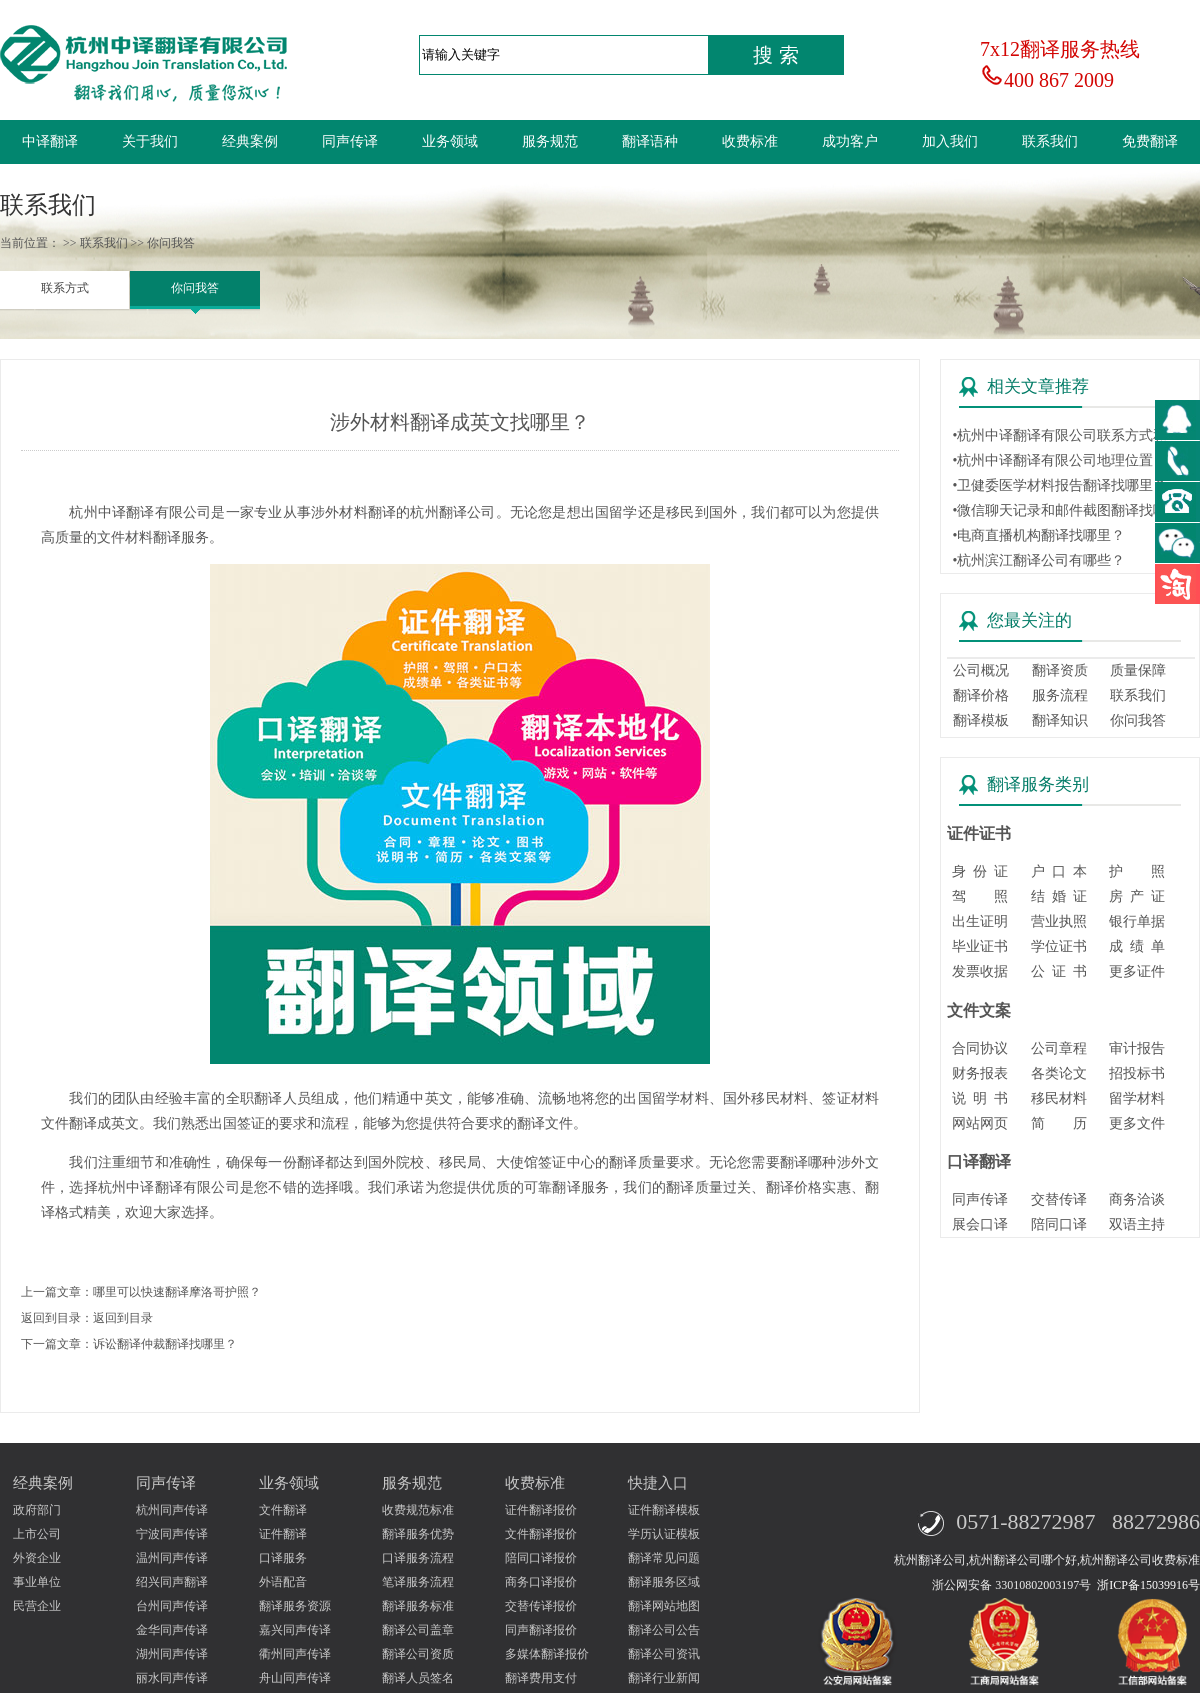 Image resolution: width=1200 pixels, height=1693 pixels. I want to click on 公 证 书, so click(1059, 971).